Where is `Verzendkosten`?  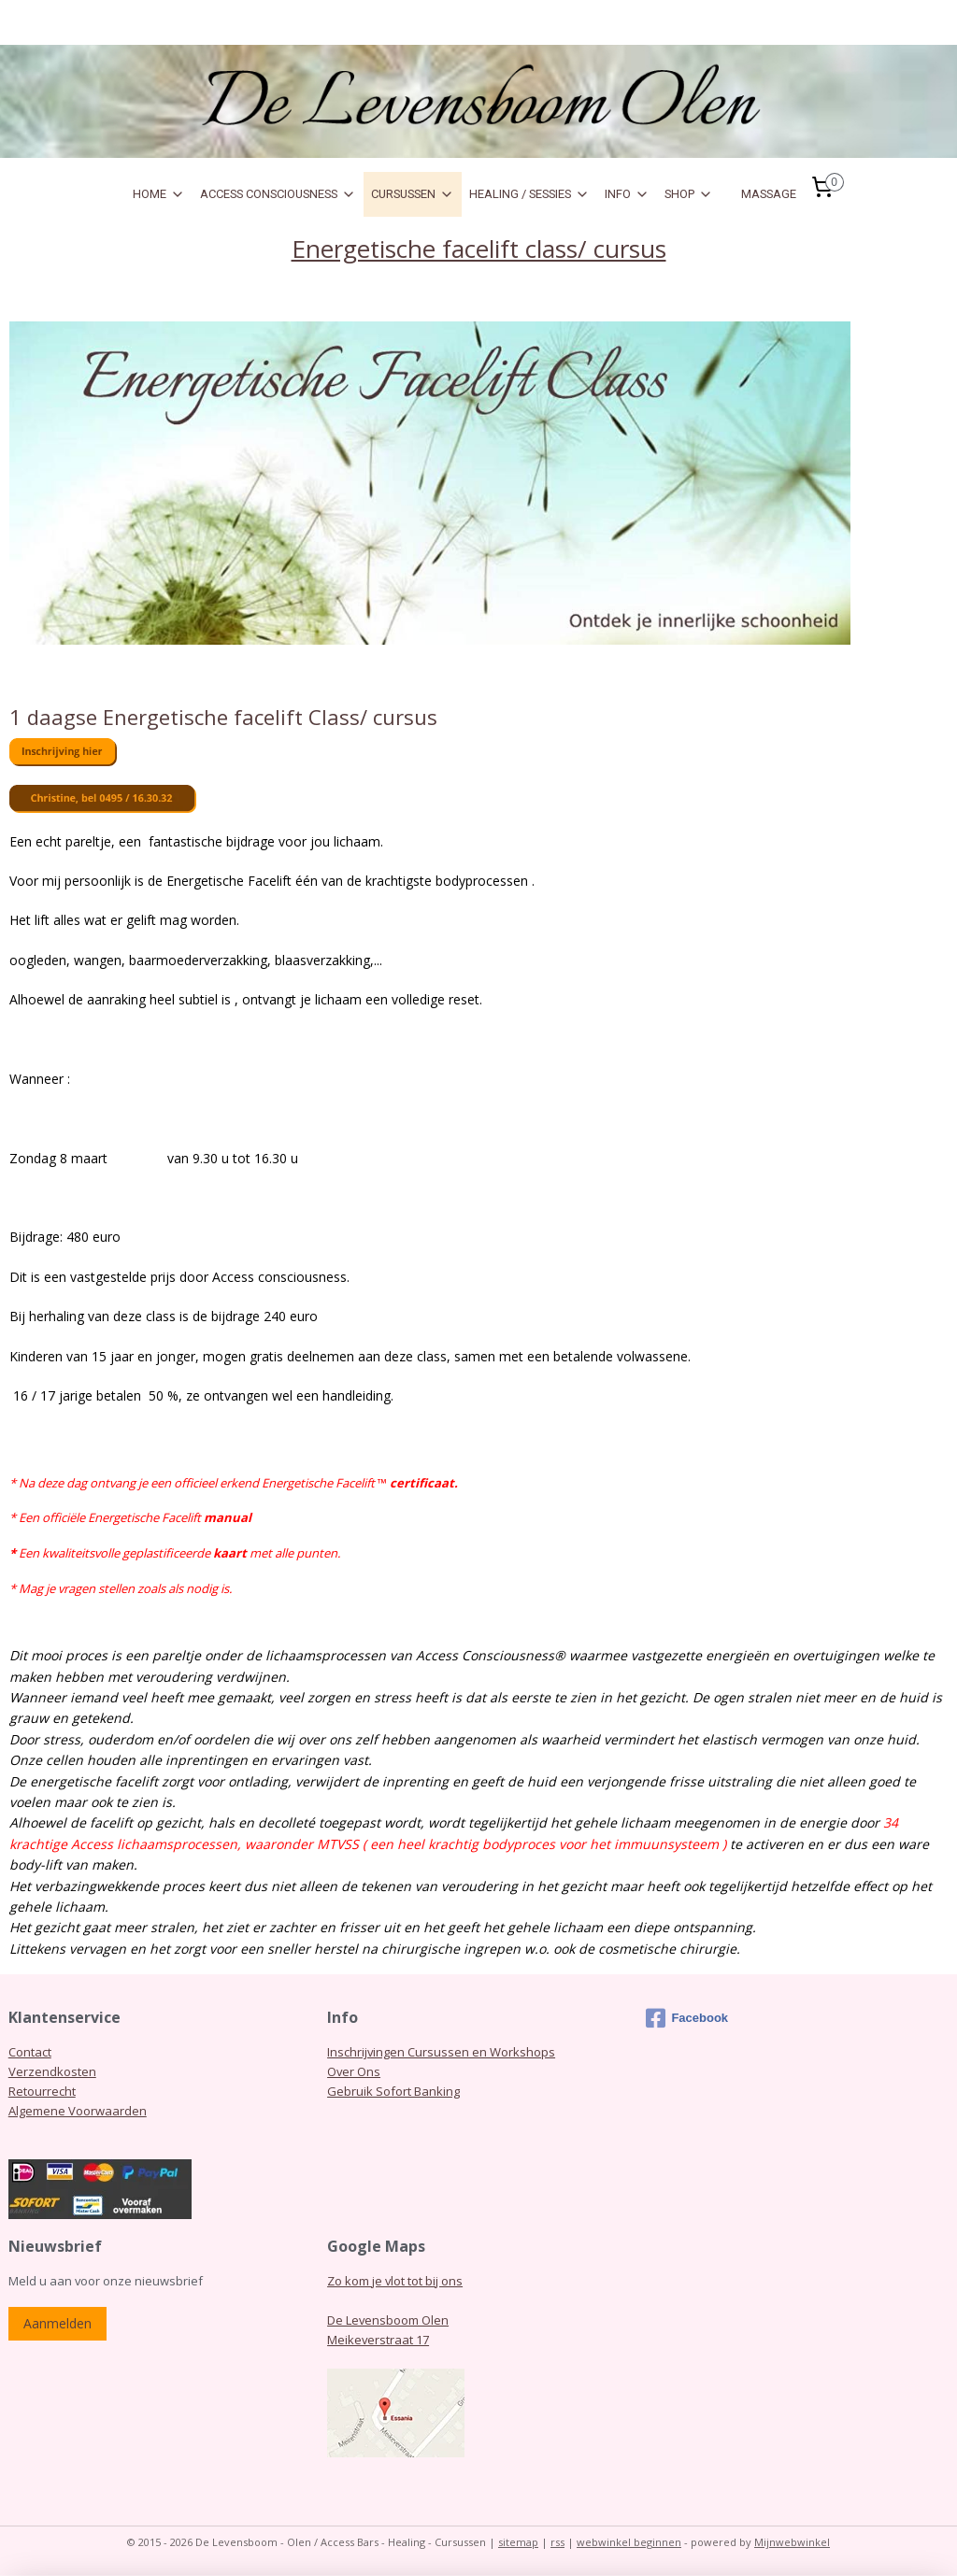 Verzendkosten is located at coordinates (52, 2071).